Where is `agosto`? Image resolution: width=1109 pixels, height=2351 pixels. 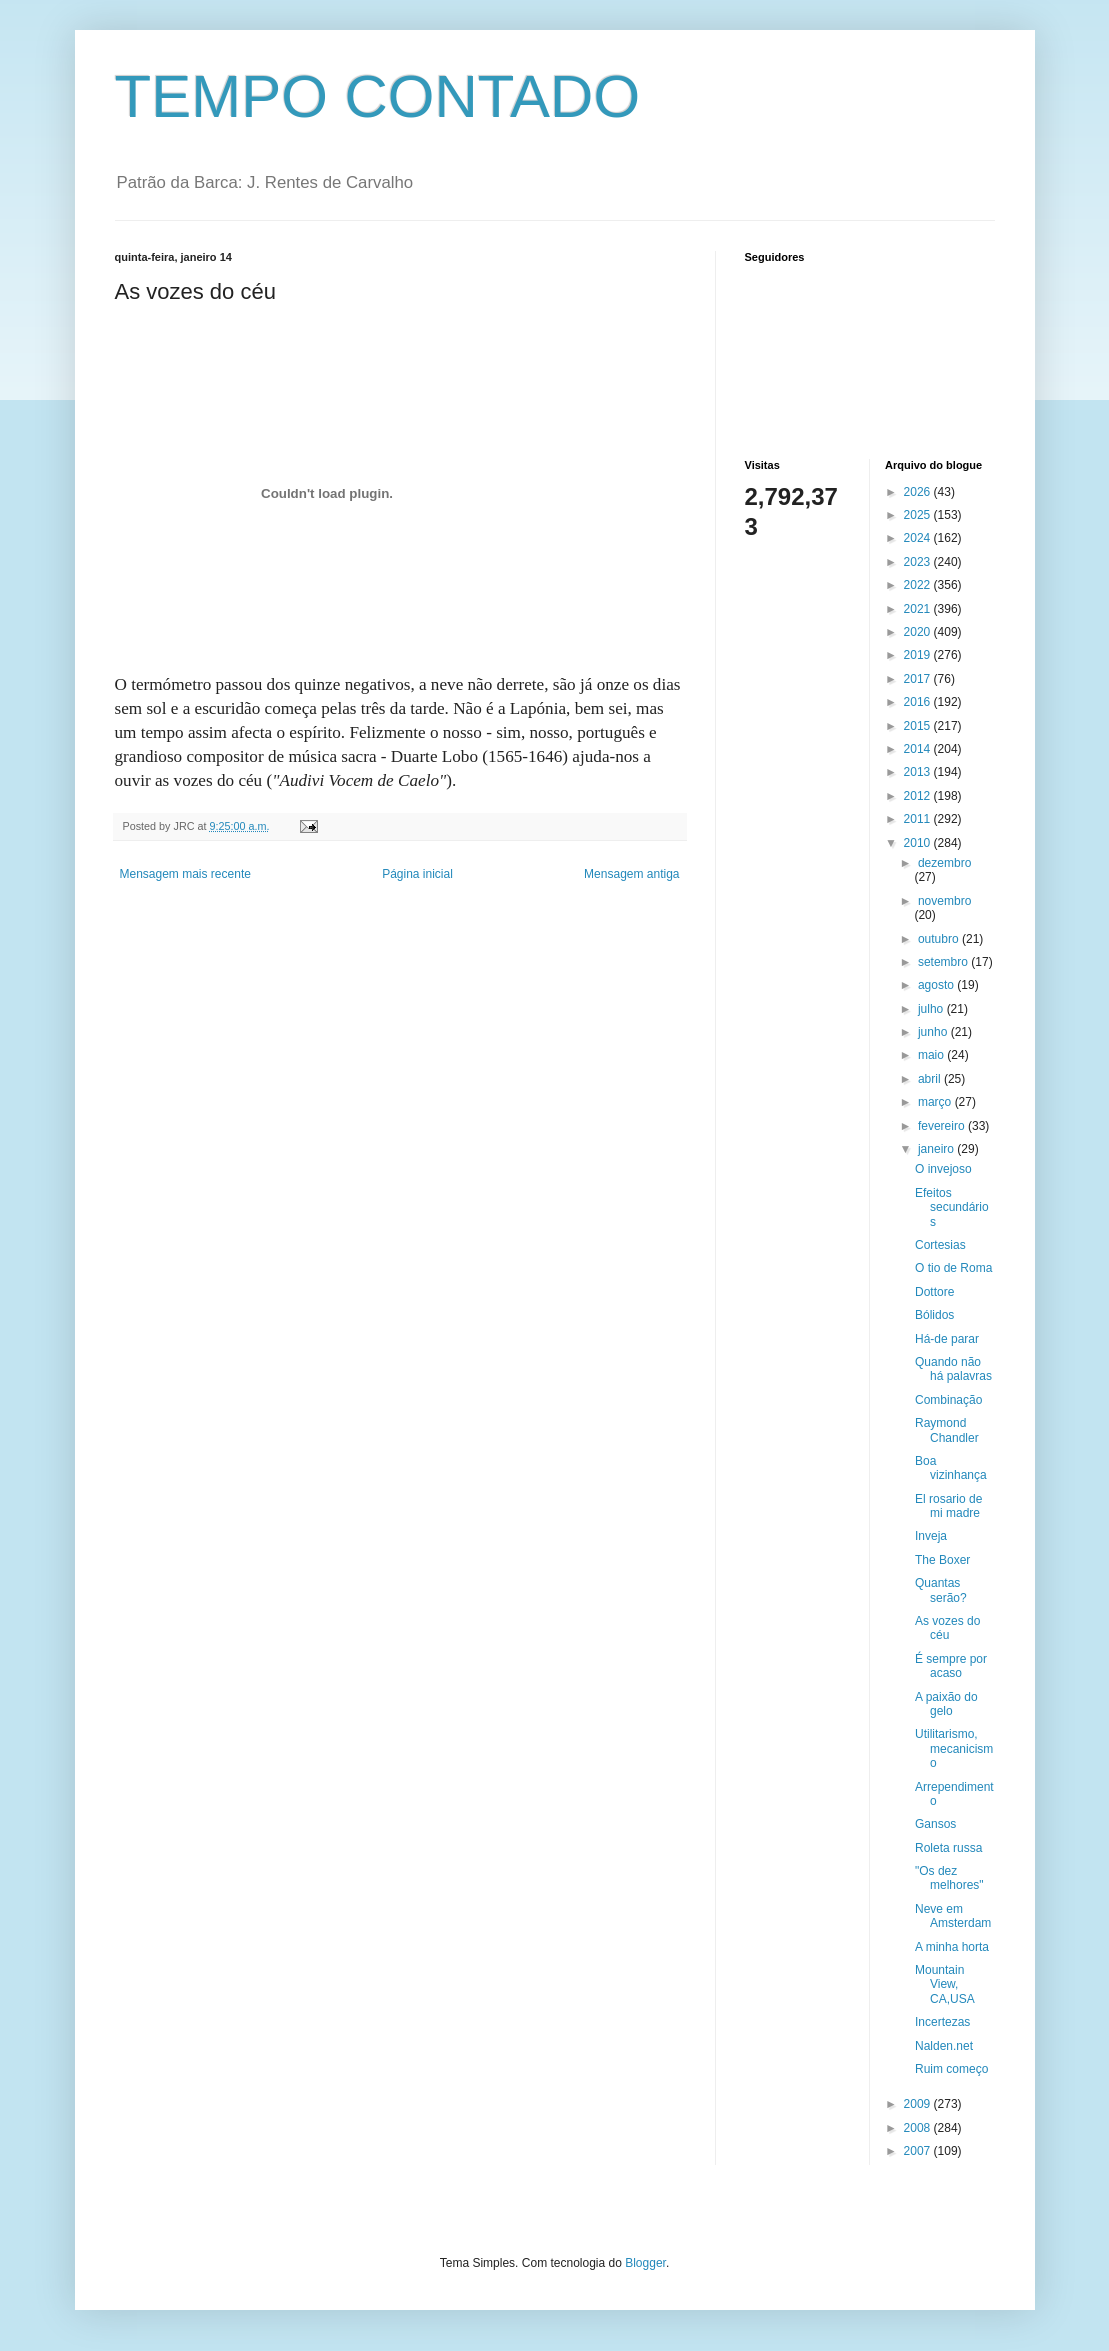
agosto is located at coordinates (937, 985).